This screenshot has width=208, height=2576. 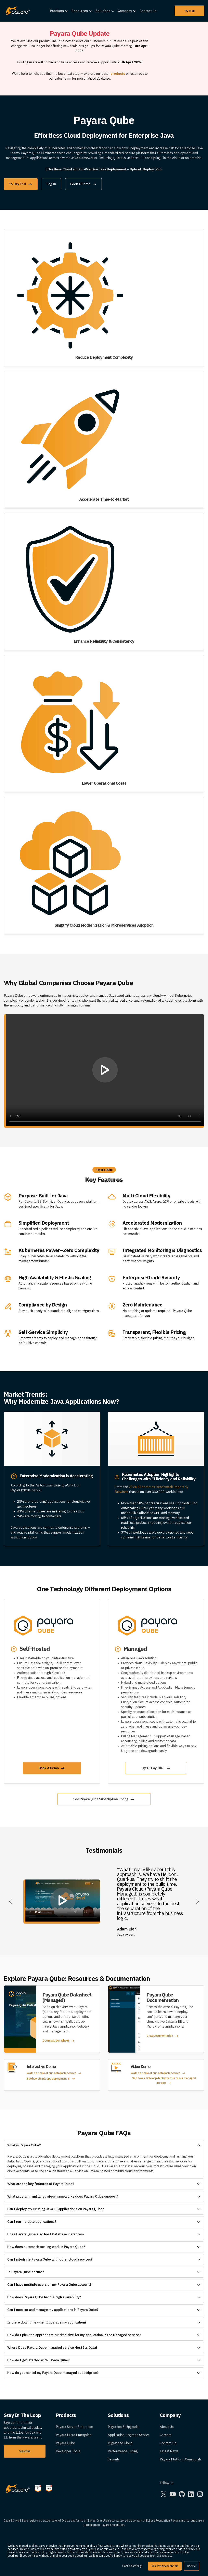 What do you see at coordinates (45, 2234) in the screenshot?
I see `Does Payara Qube also host Database instances?` at bounding box center [45, 2234].